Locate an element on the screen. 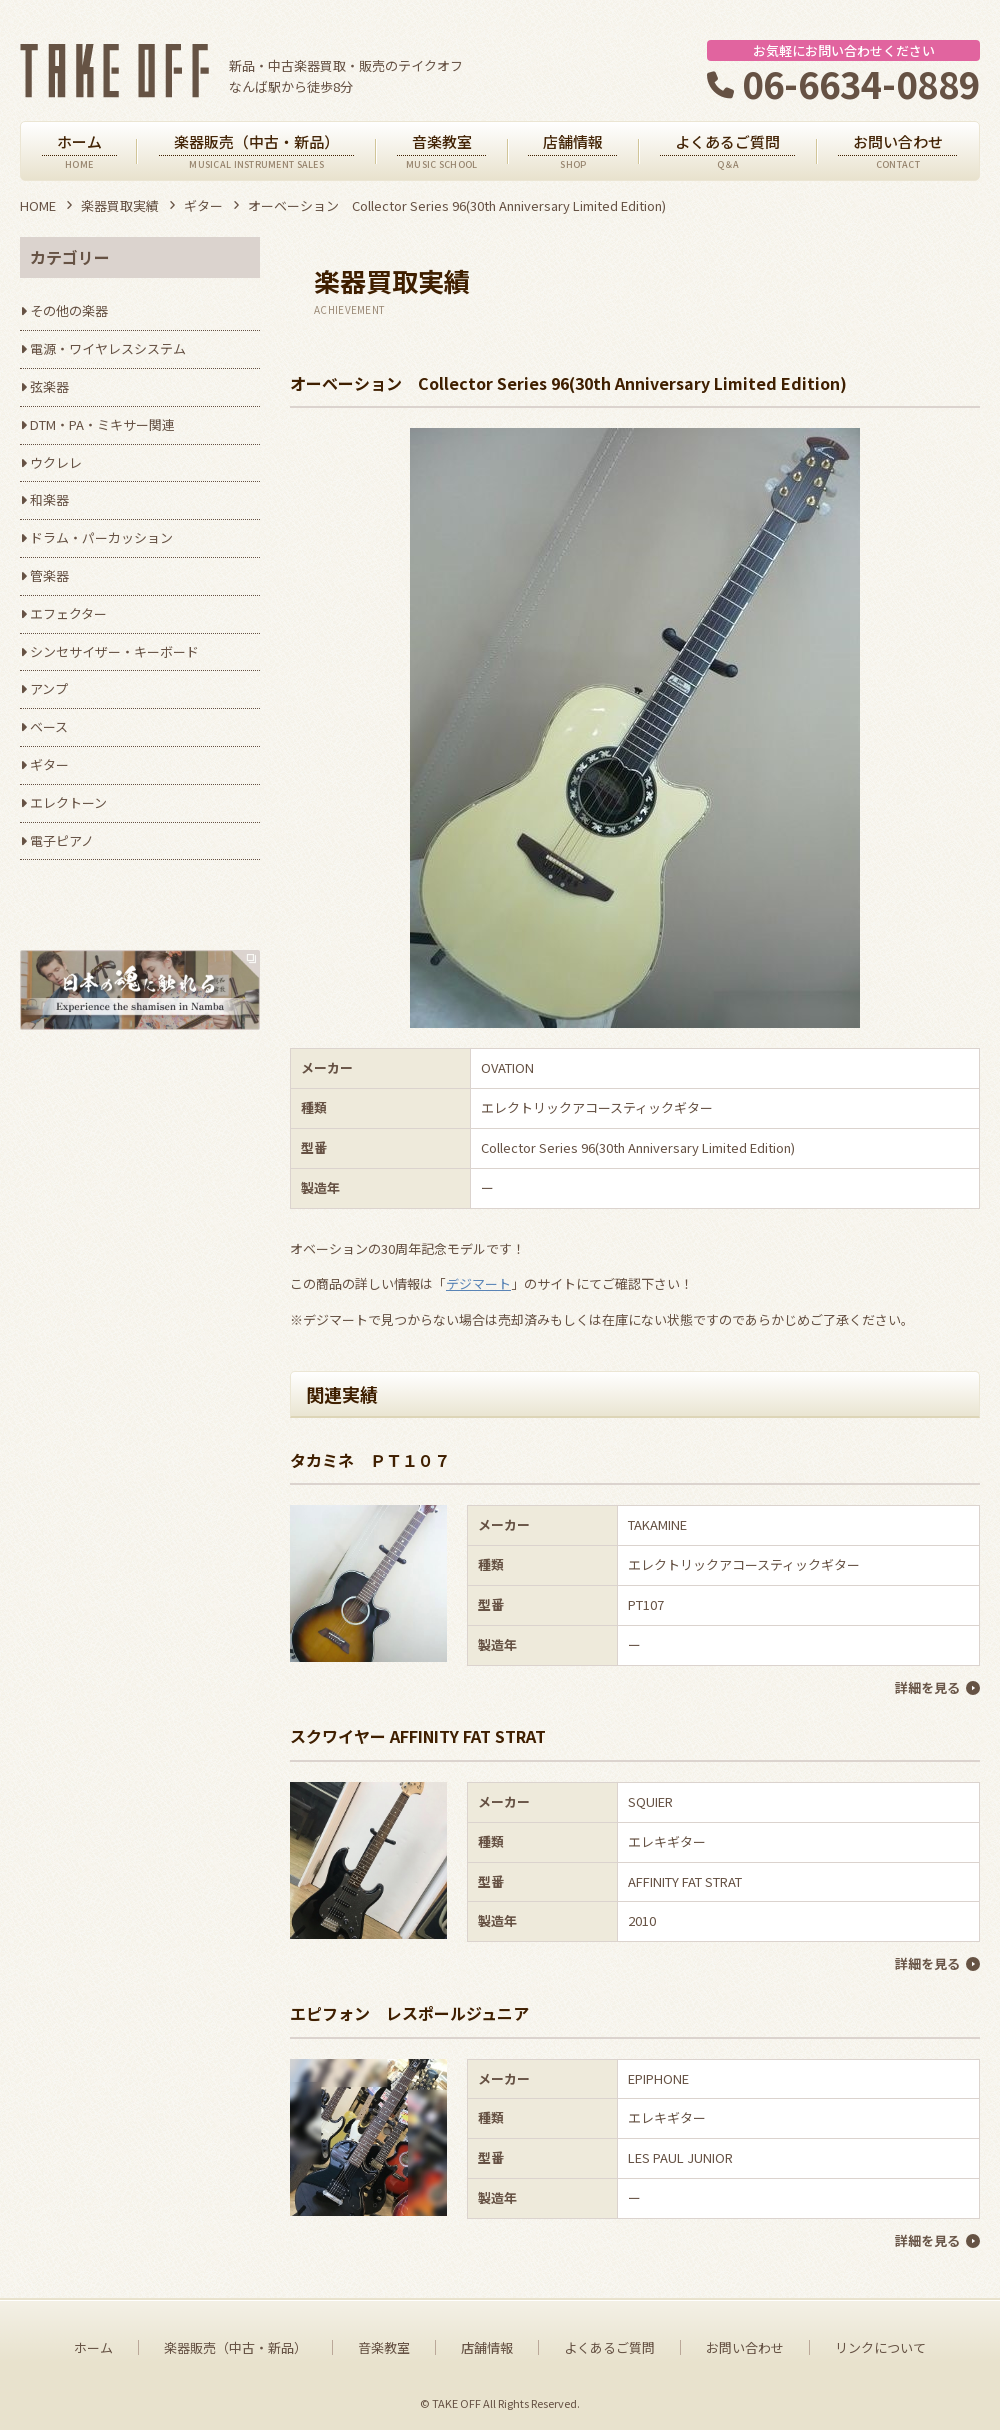  楽器販売（中古・新品） is located at coordinates (235, 2345).